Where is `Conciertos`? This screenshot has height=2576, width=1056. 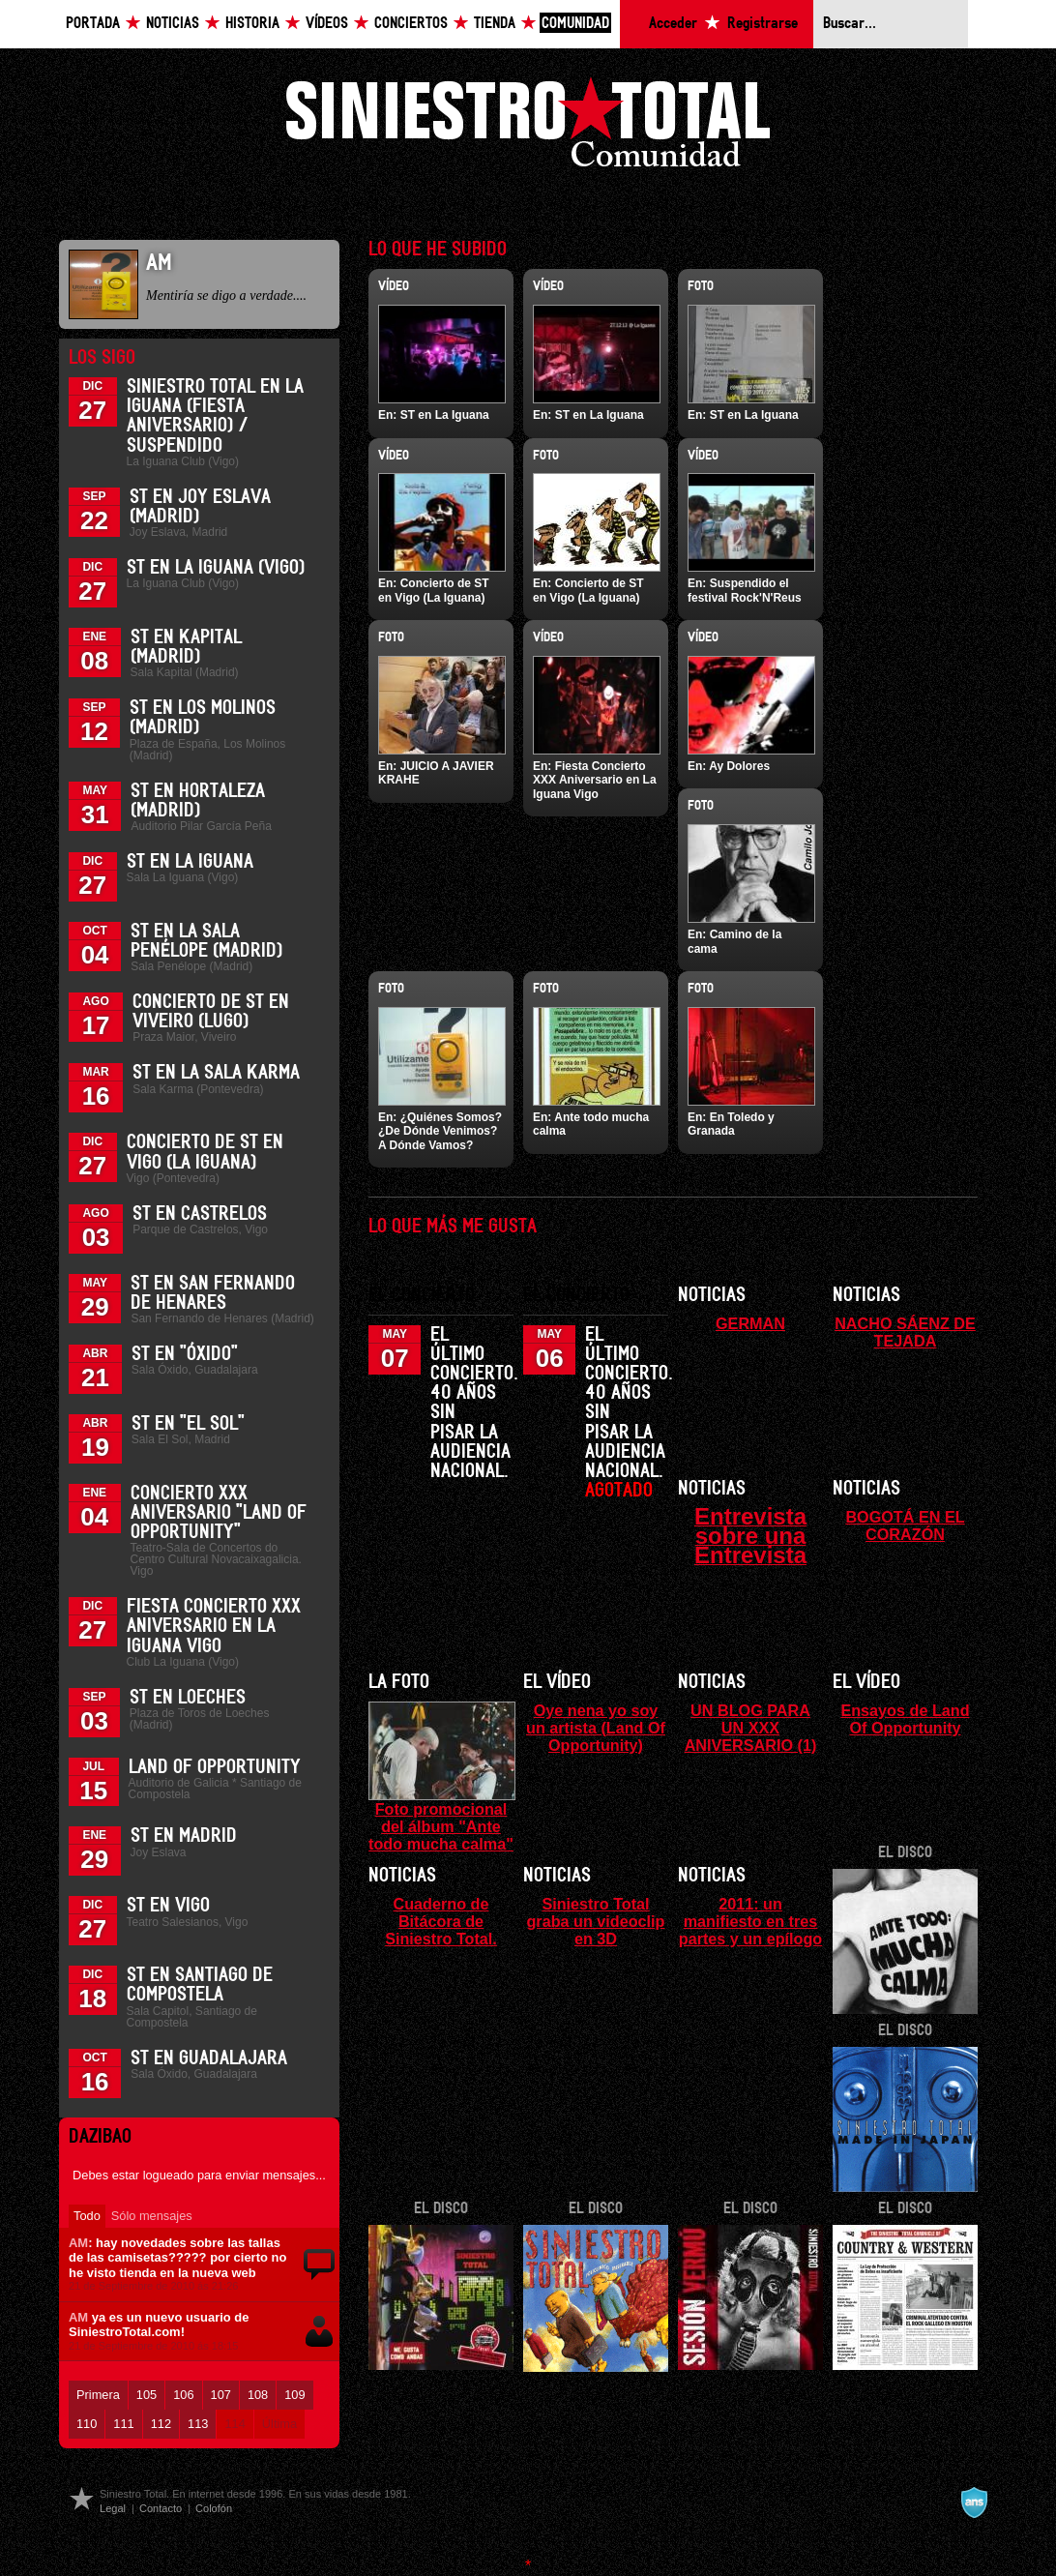
Conciertos is located at coordinates (411, 23).